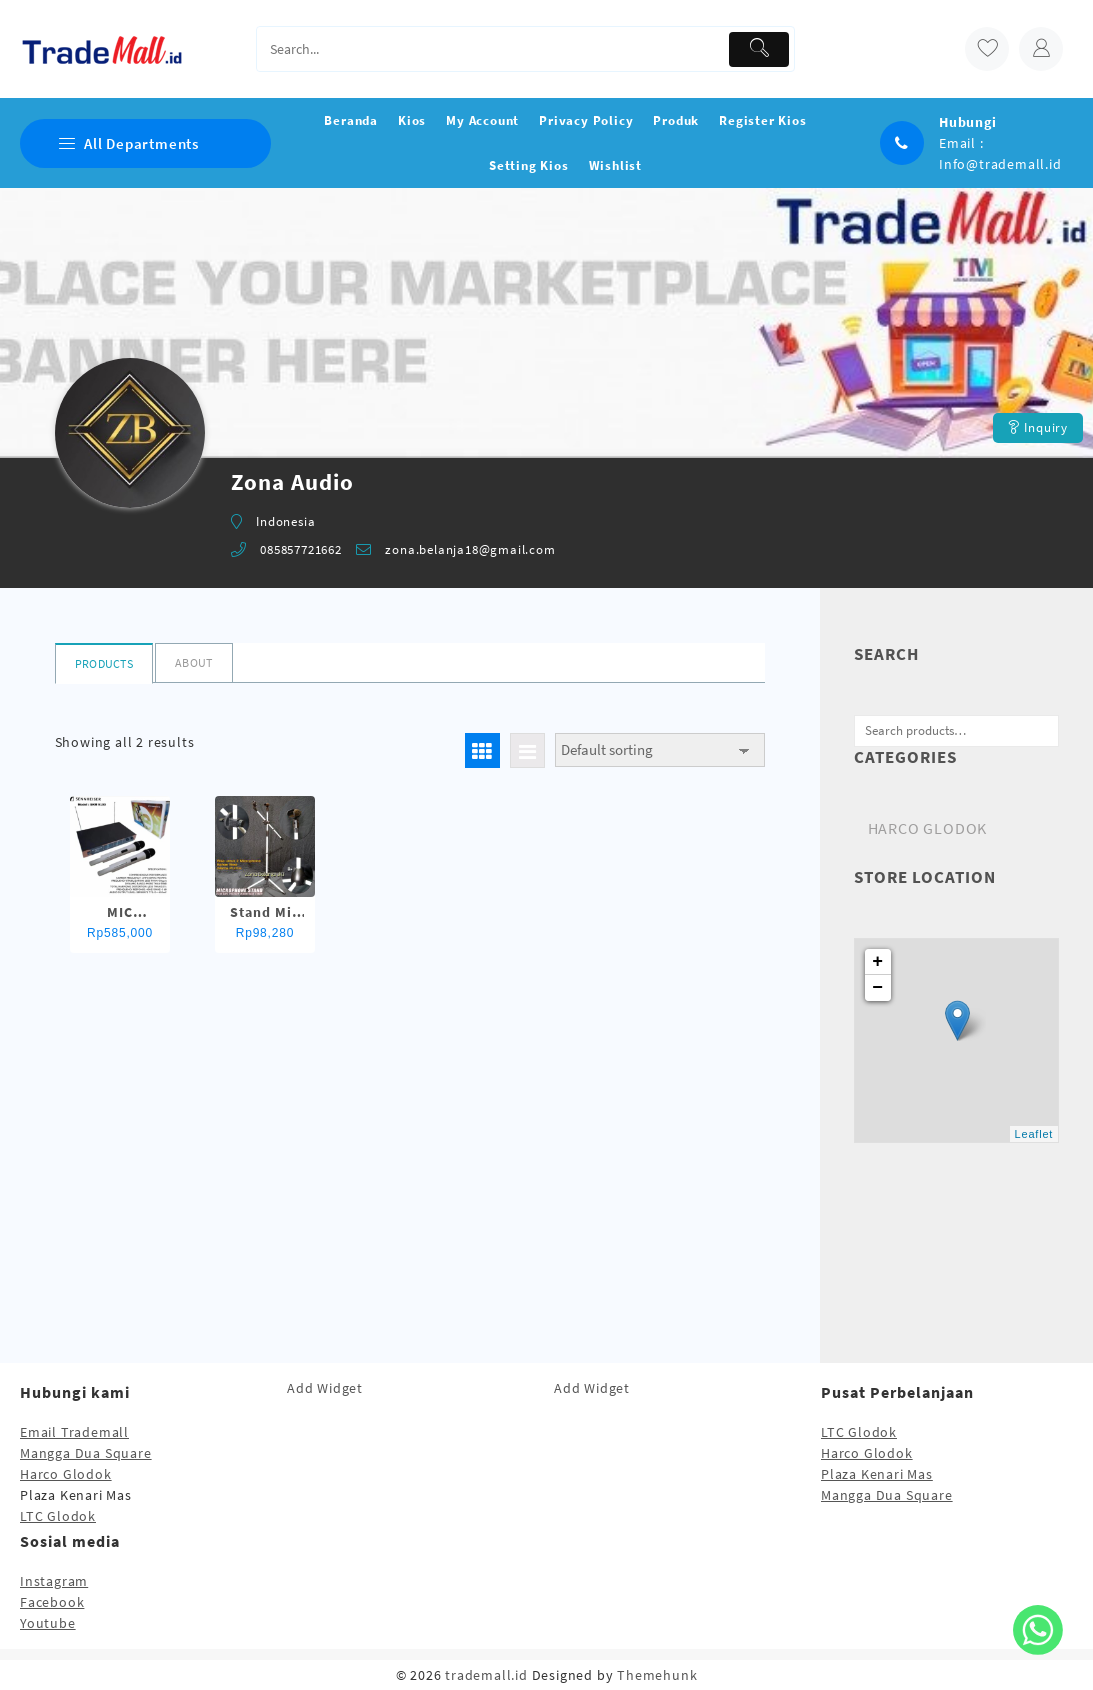 This screenshot has height=1690, width=1093. Describe the element at coordinates (48, 1623) in the screenshot. I see `Youtube` at that location.